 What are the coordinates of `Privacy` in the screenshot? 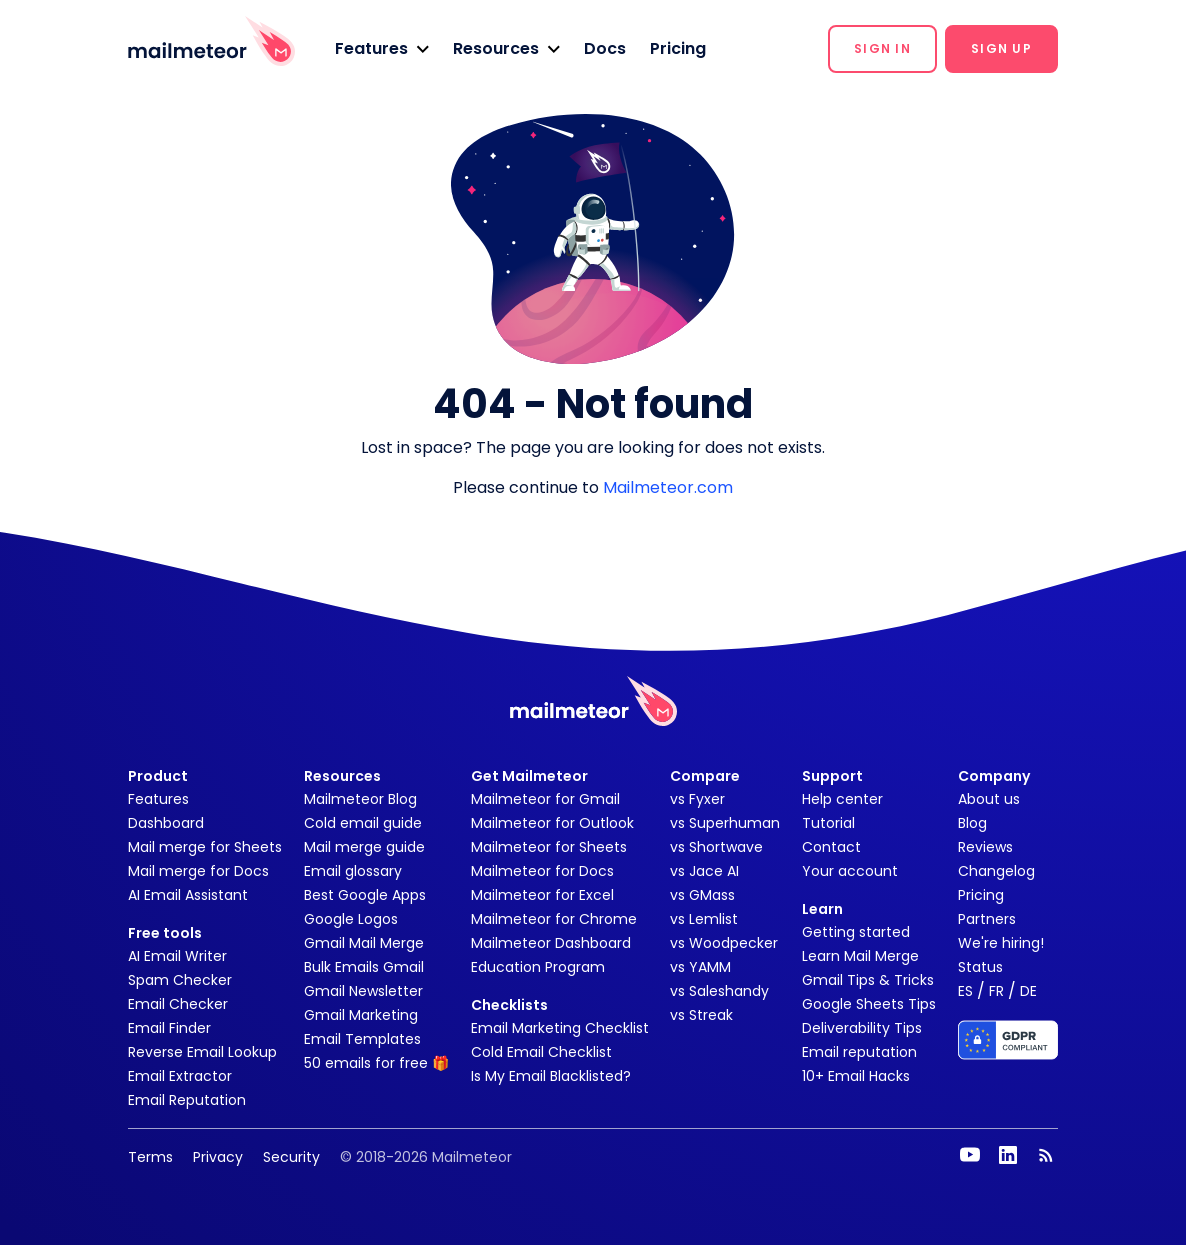 It's located at (218, 1157).